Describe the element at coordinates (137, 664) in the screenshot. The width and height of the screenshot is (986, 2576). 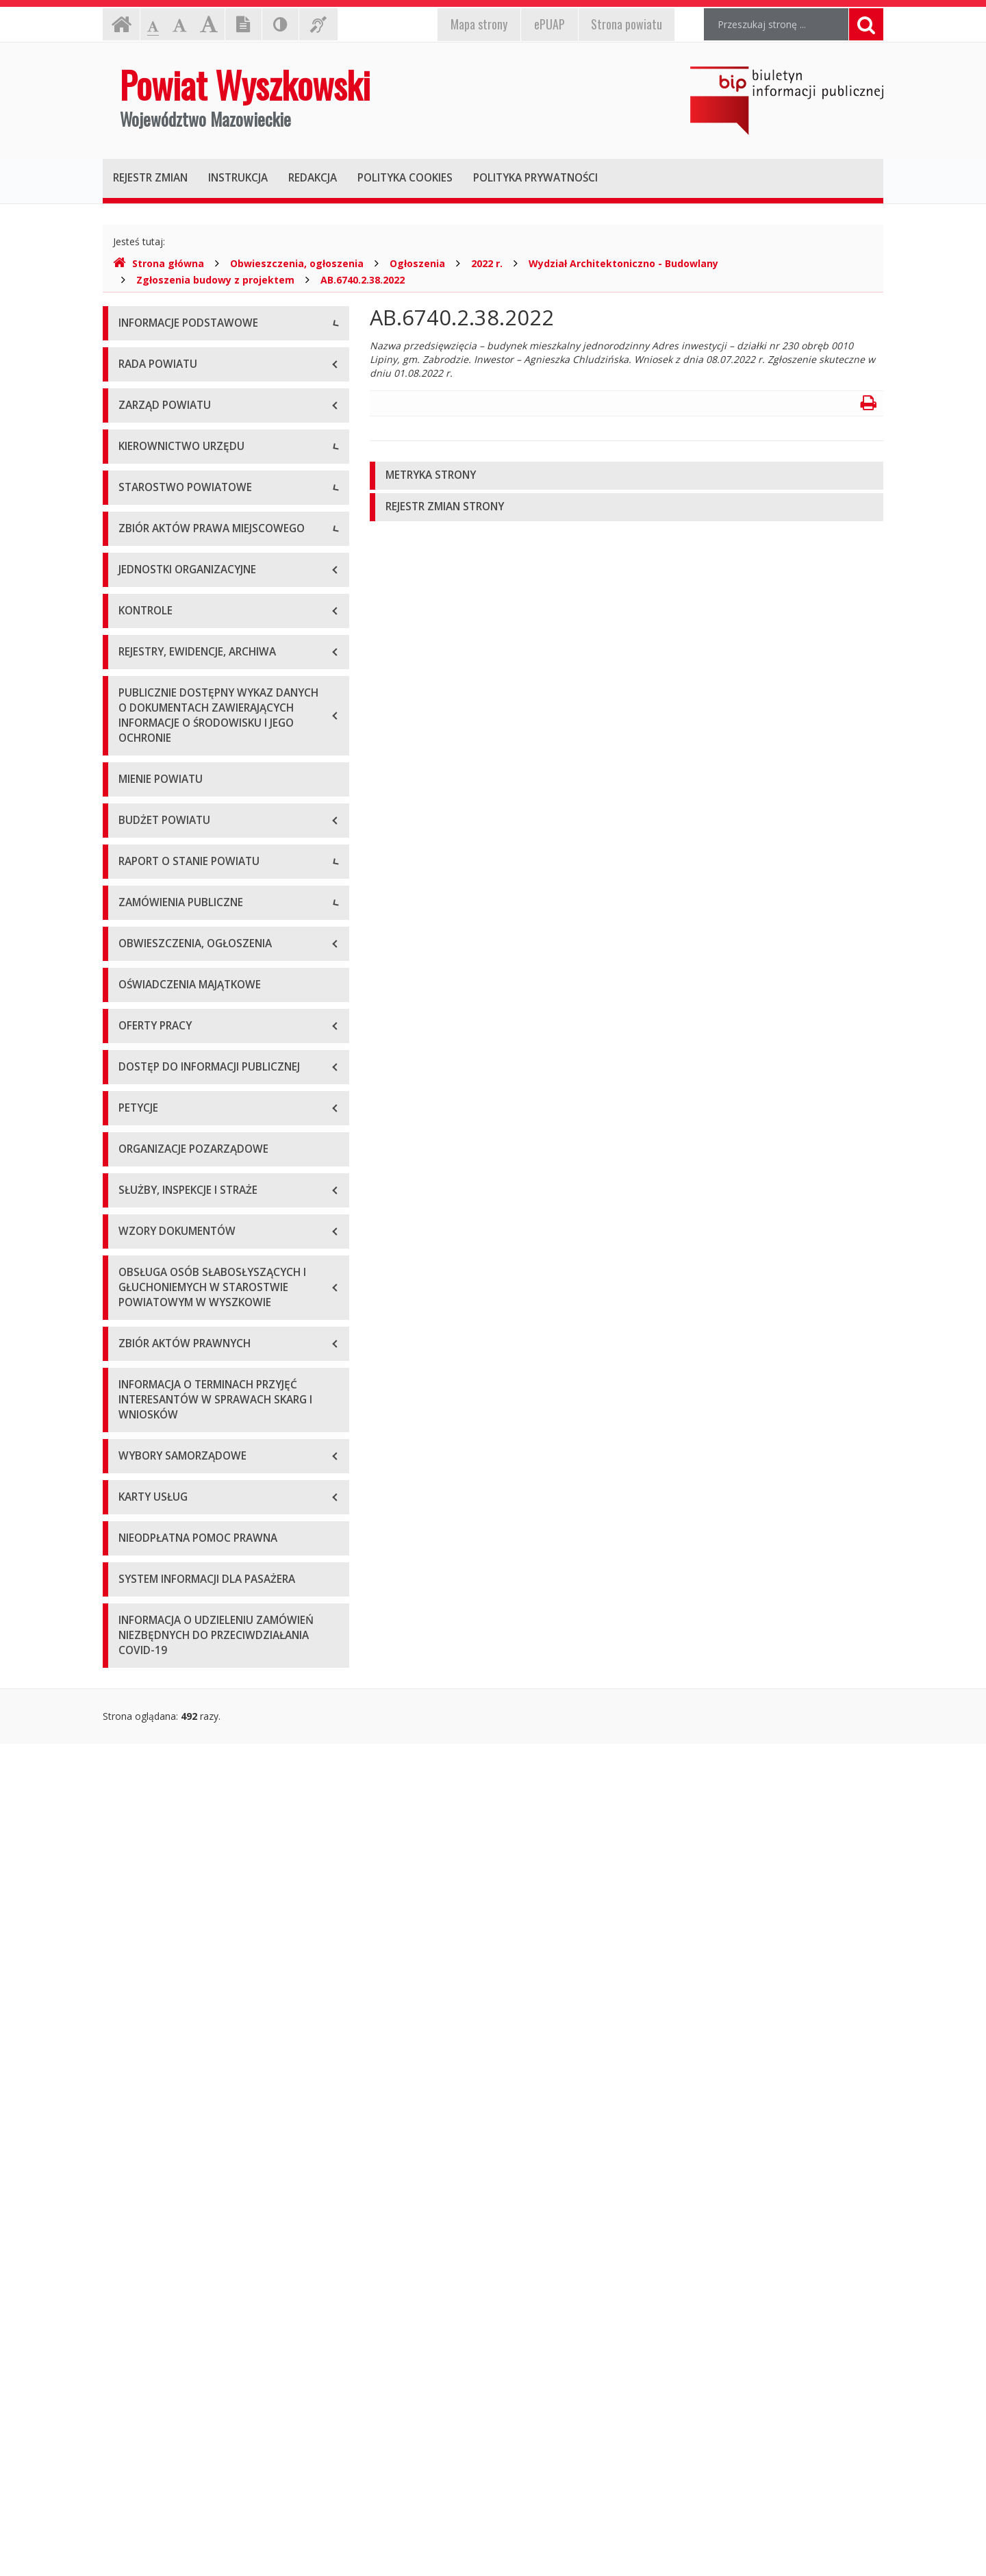
I see `Starosta` at that location.